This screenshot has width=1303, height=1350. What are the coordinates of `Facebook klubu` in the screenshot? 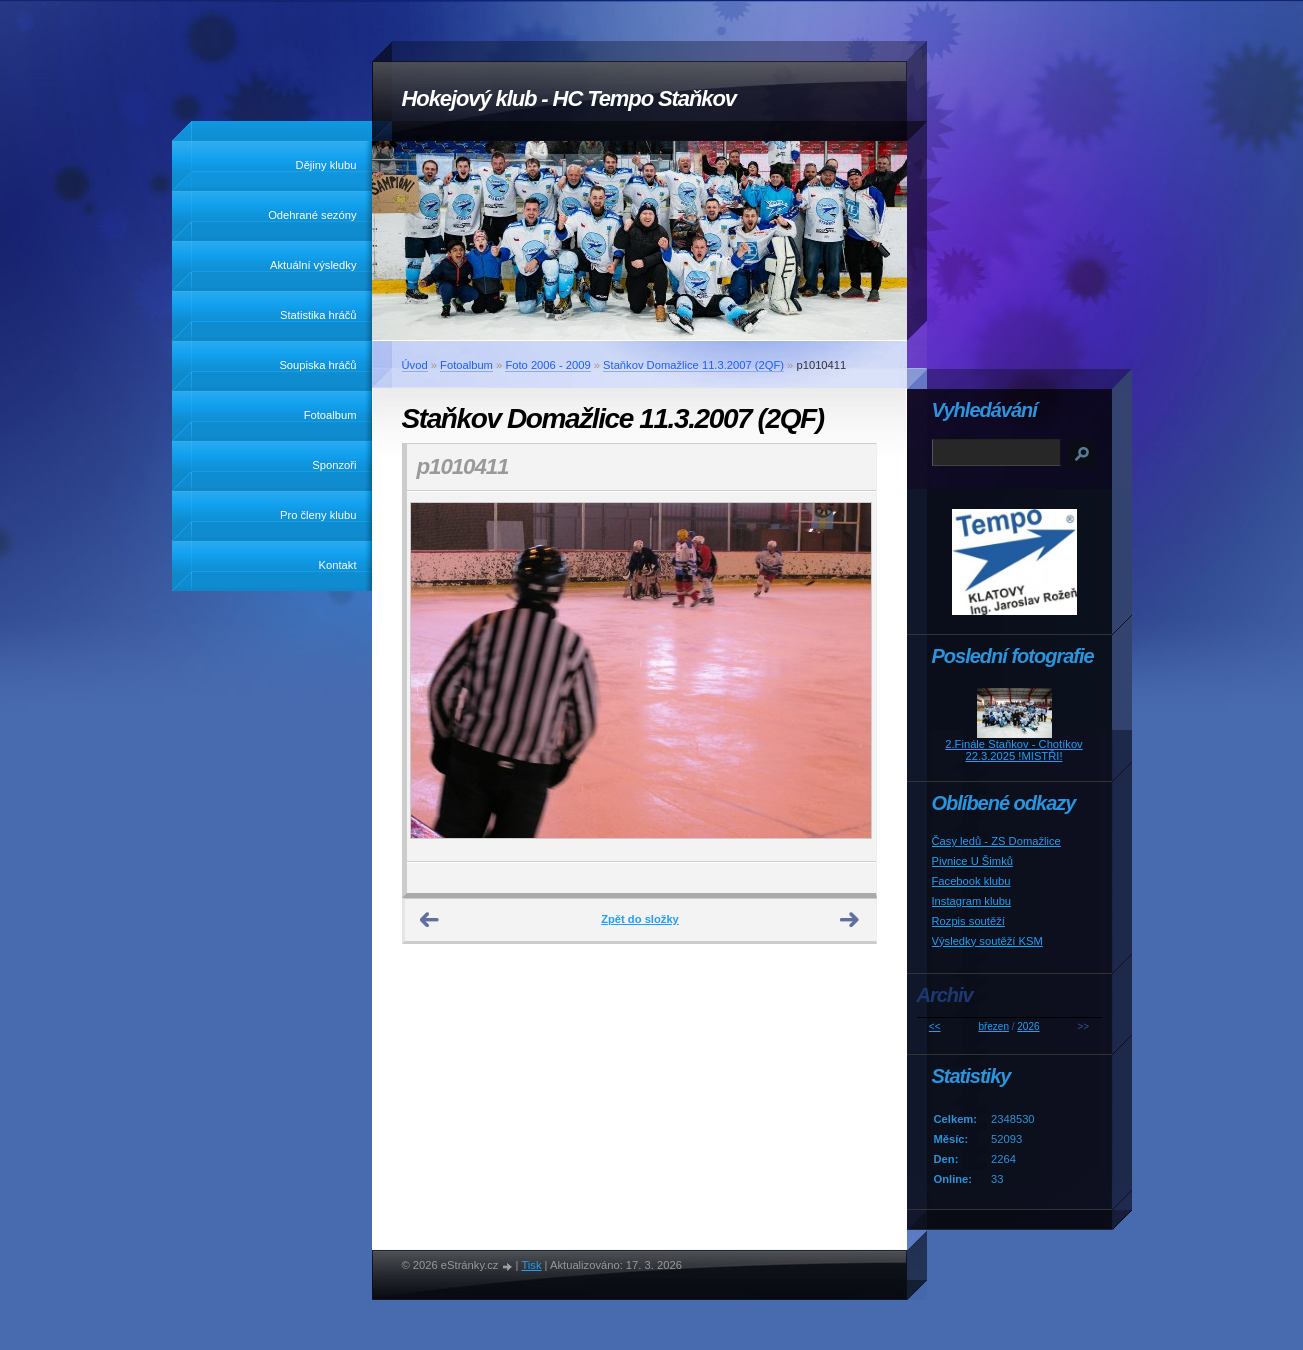 It's located at (971, 881).